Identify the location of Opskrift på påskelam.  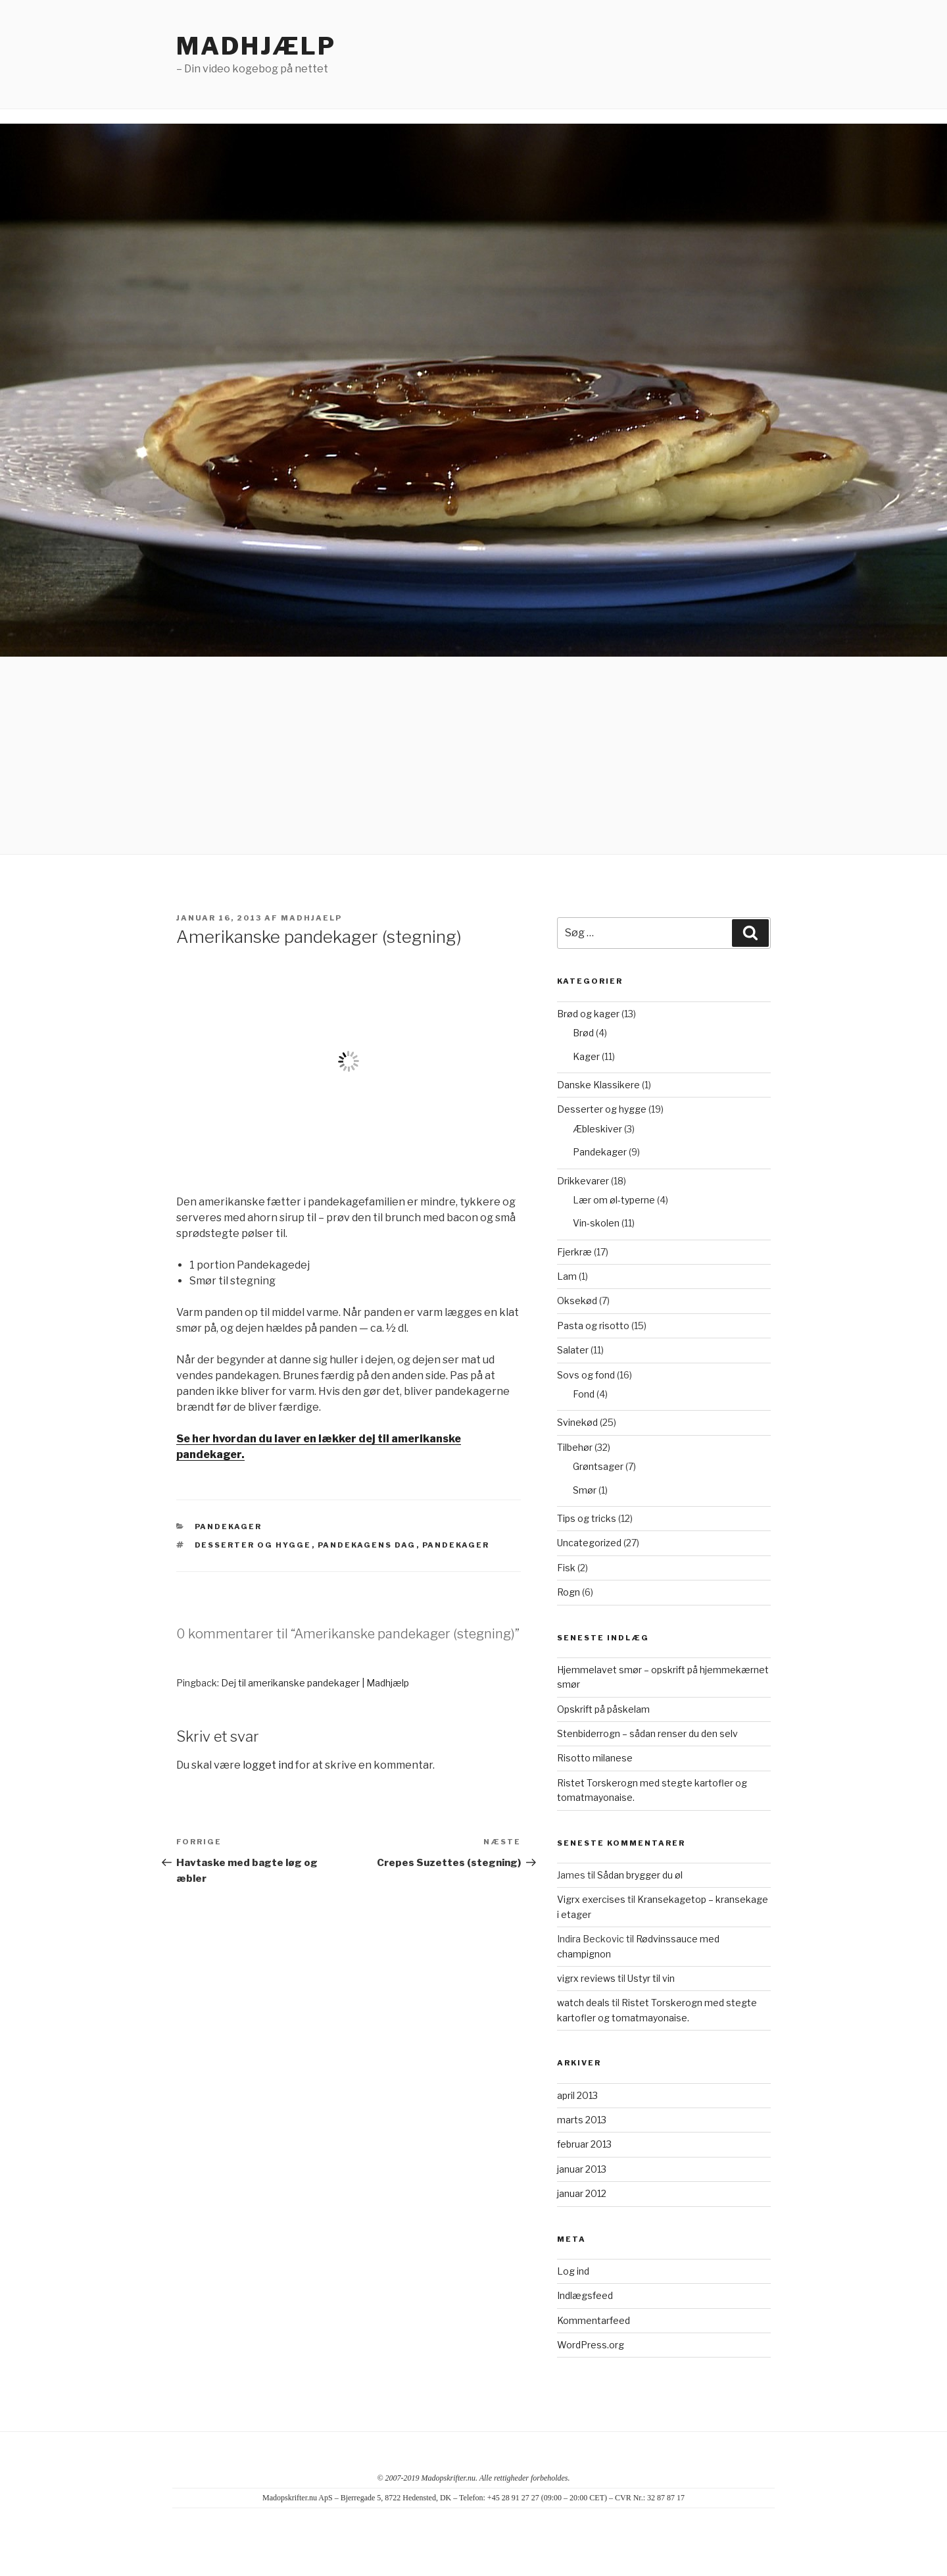
(603, 1709).